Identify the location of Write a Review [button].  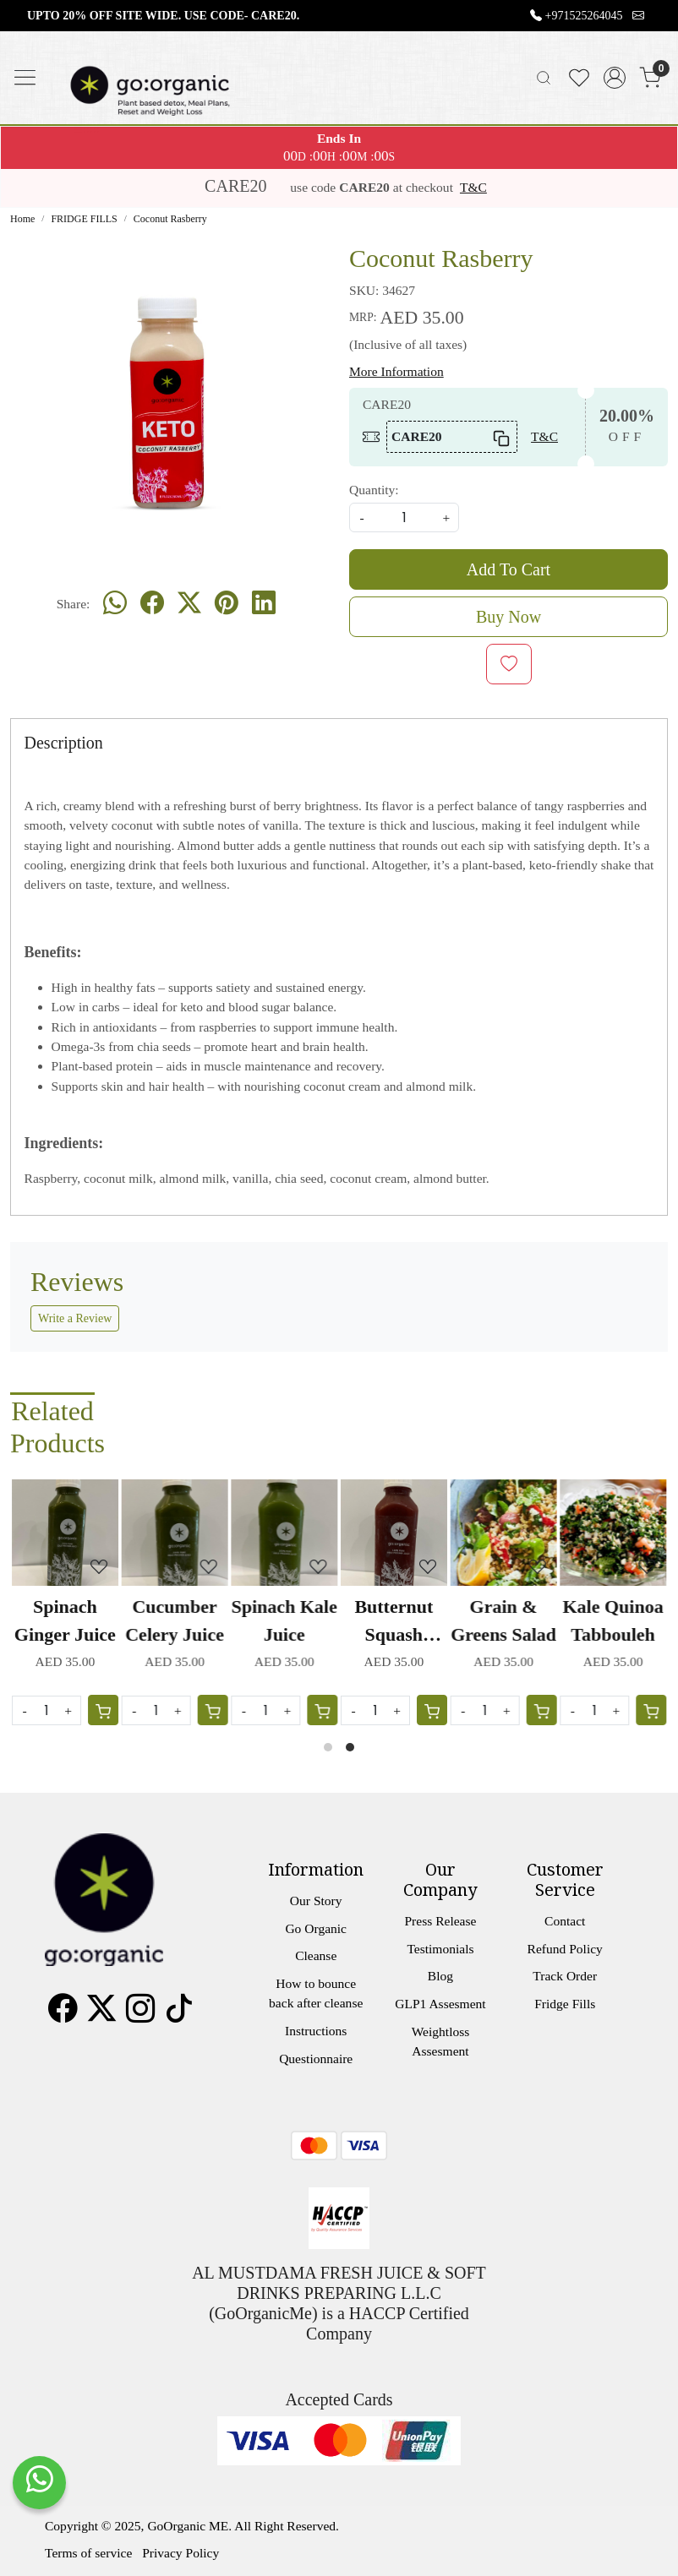
(75, 1318).